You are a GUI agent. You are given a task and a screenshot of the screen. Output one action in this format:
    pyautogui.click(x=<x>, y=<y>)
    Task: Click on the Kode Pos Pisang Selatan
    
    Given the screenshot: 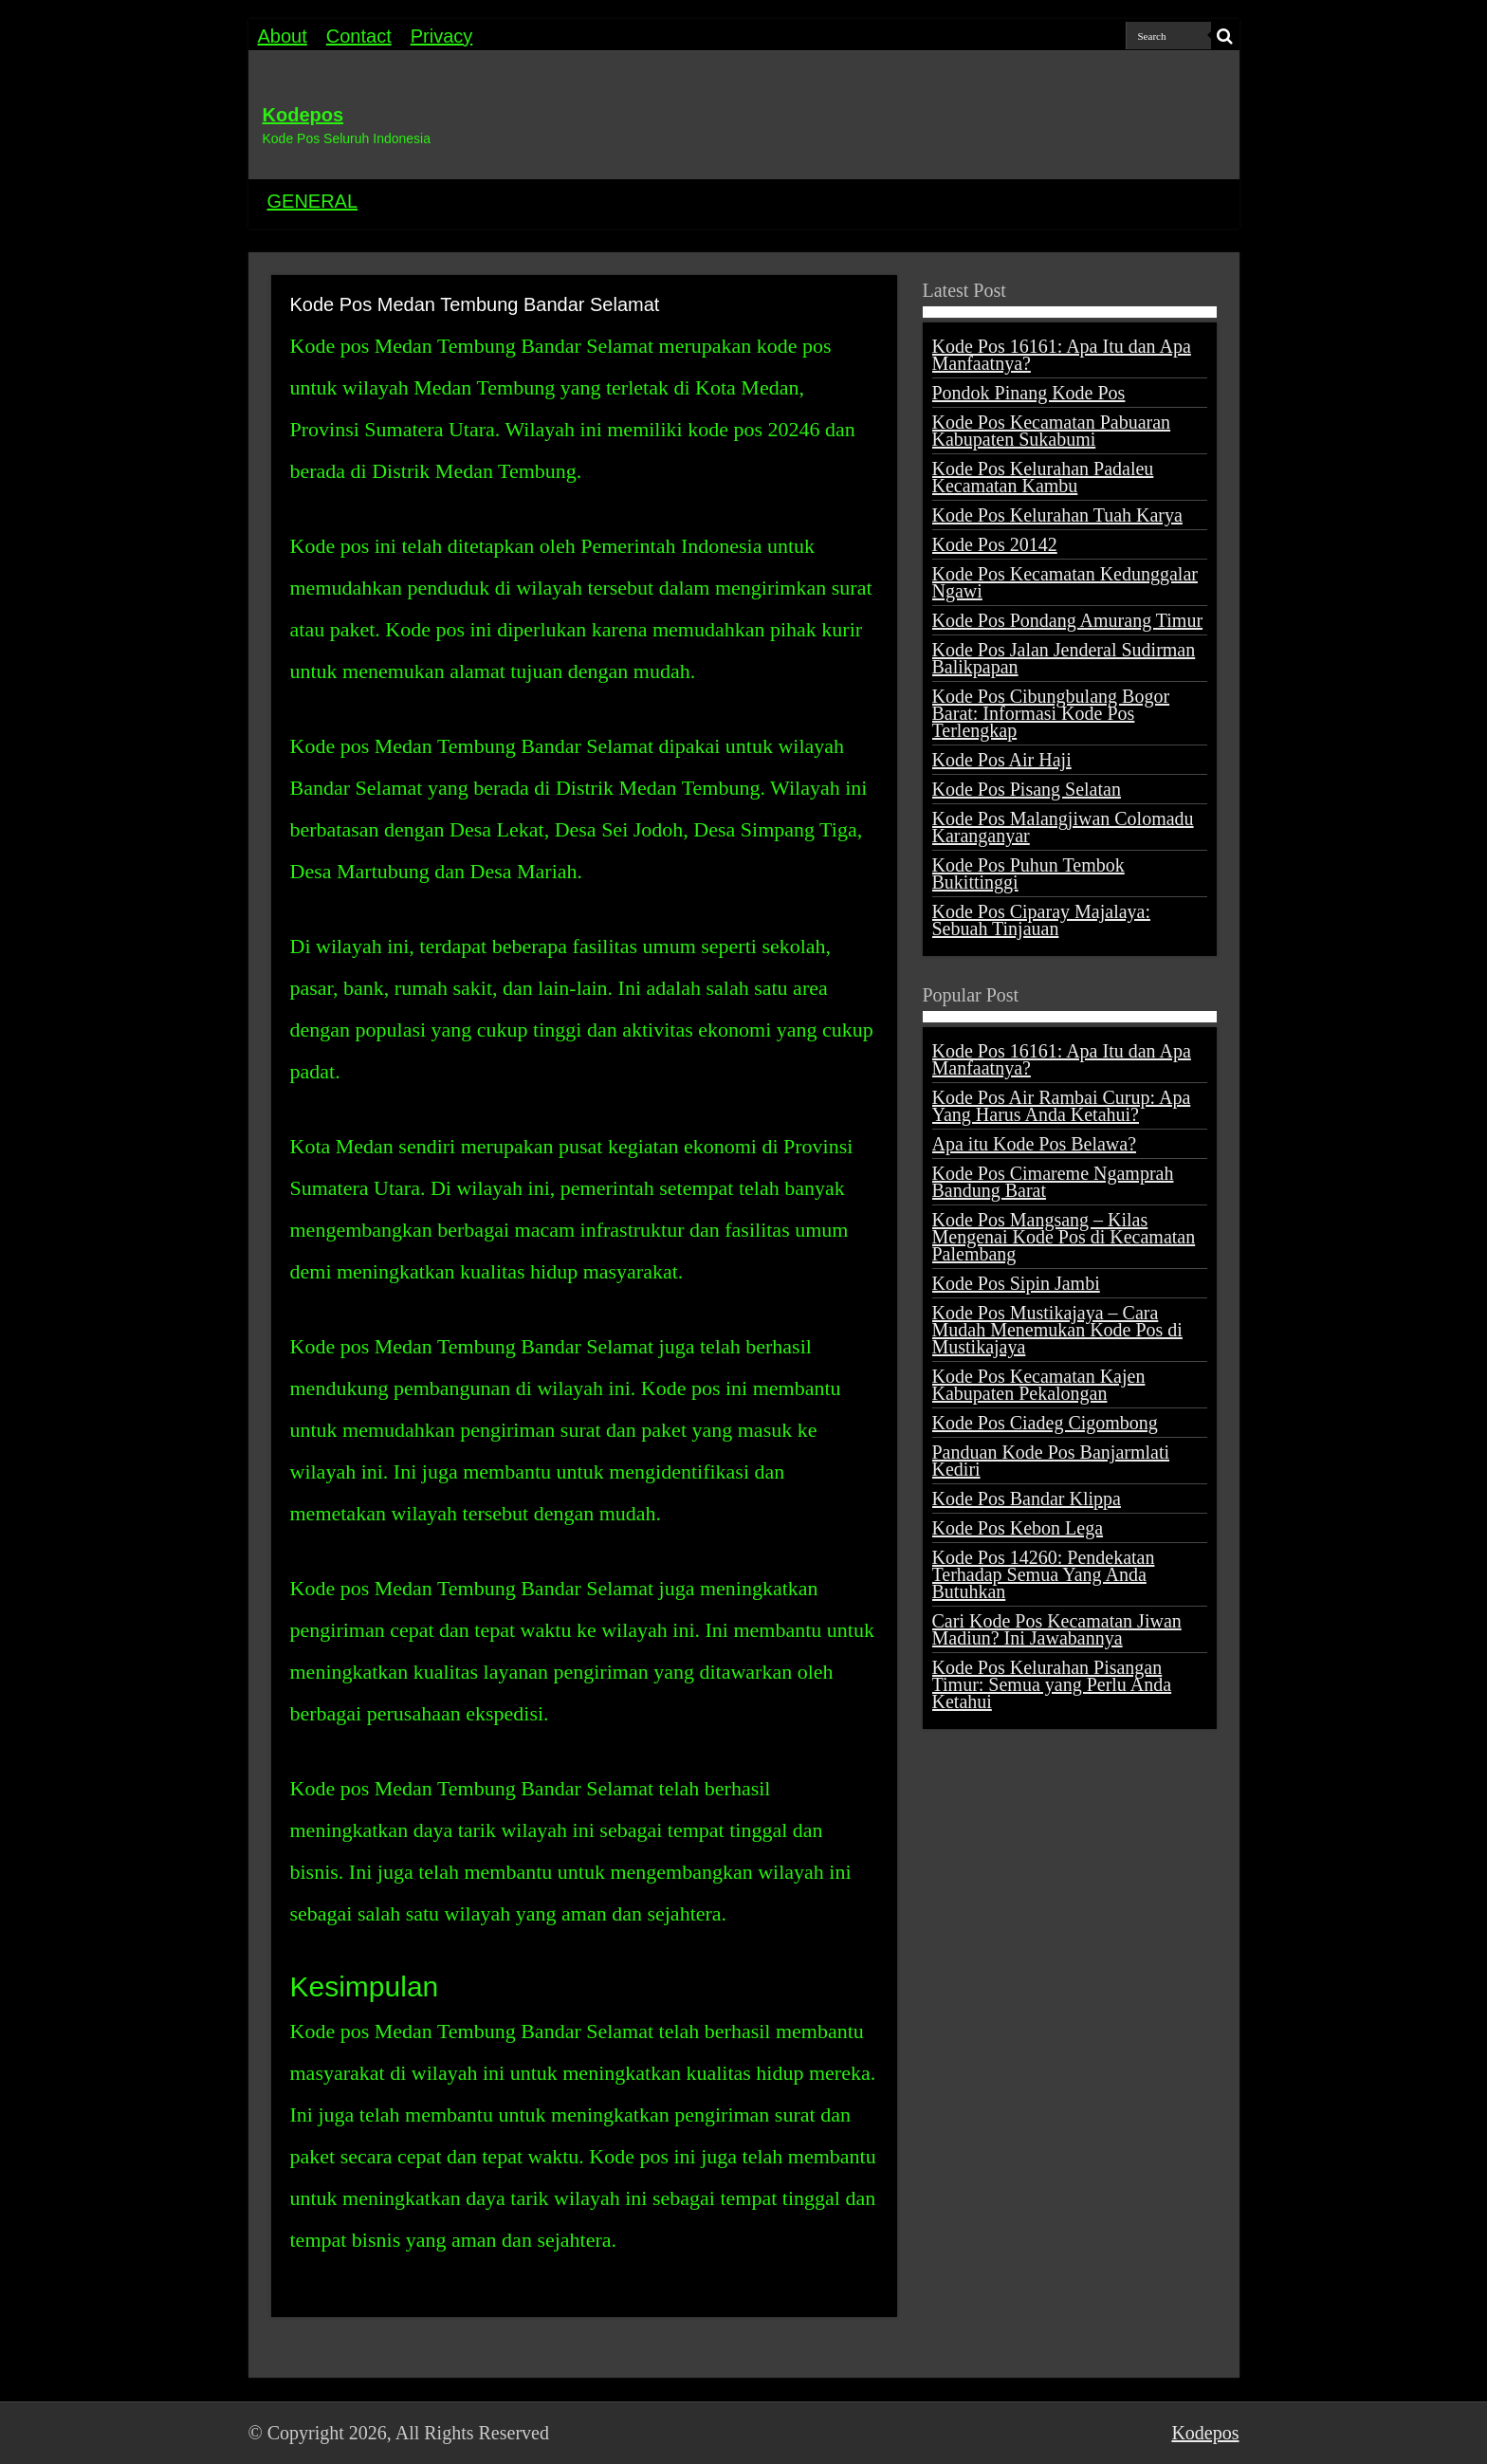 What is the action you would take?
    pyautogui.click(x=1026, y=789)
    